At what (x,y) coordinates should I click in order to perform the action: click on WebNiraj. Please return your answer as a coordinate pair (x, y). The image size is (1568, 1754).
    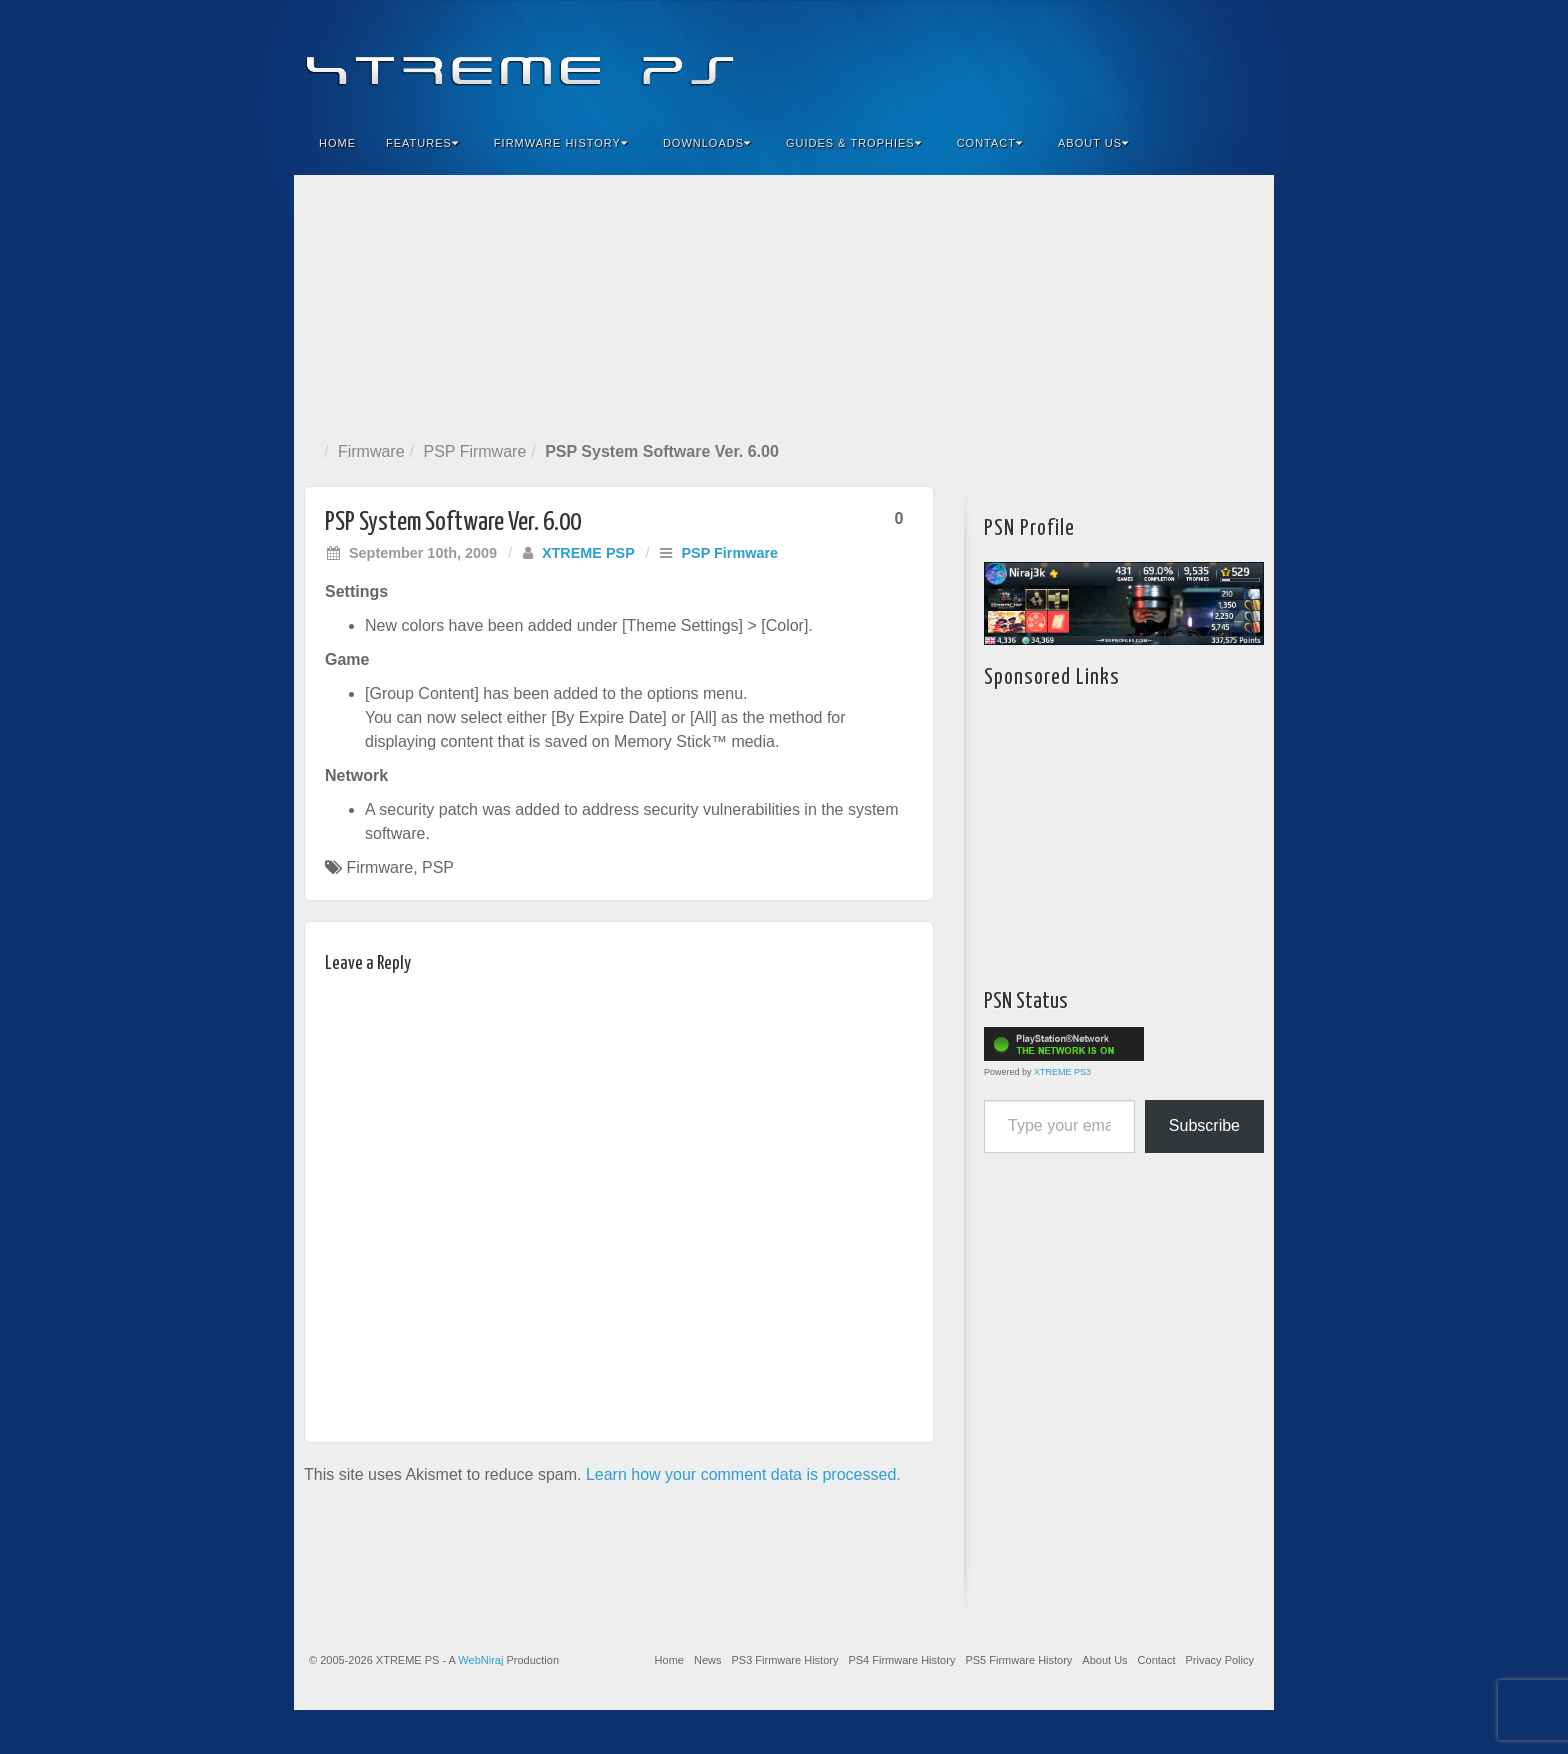
    Looking at the image, I should click on (480, 1660).